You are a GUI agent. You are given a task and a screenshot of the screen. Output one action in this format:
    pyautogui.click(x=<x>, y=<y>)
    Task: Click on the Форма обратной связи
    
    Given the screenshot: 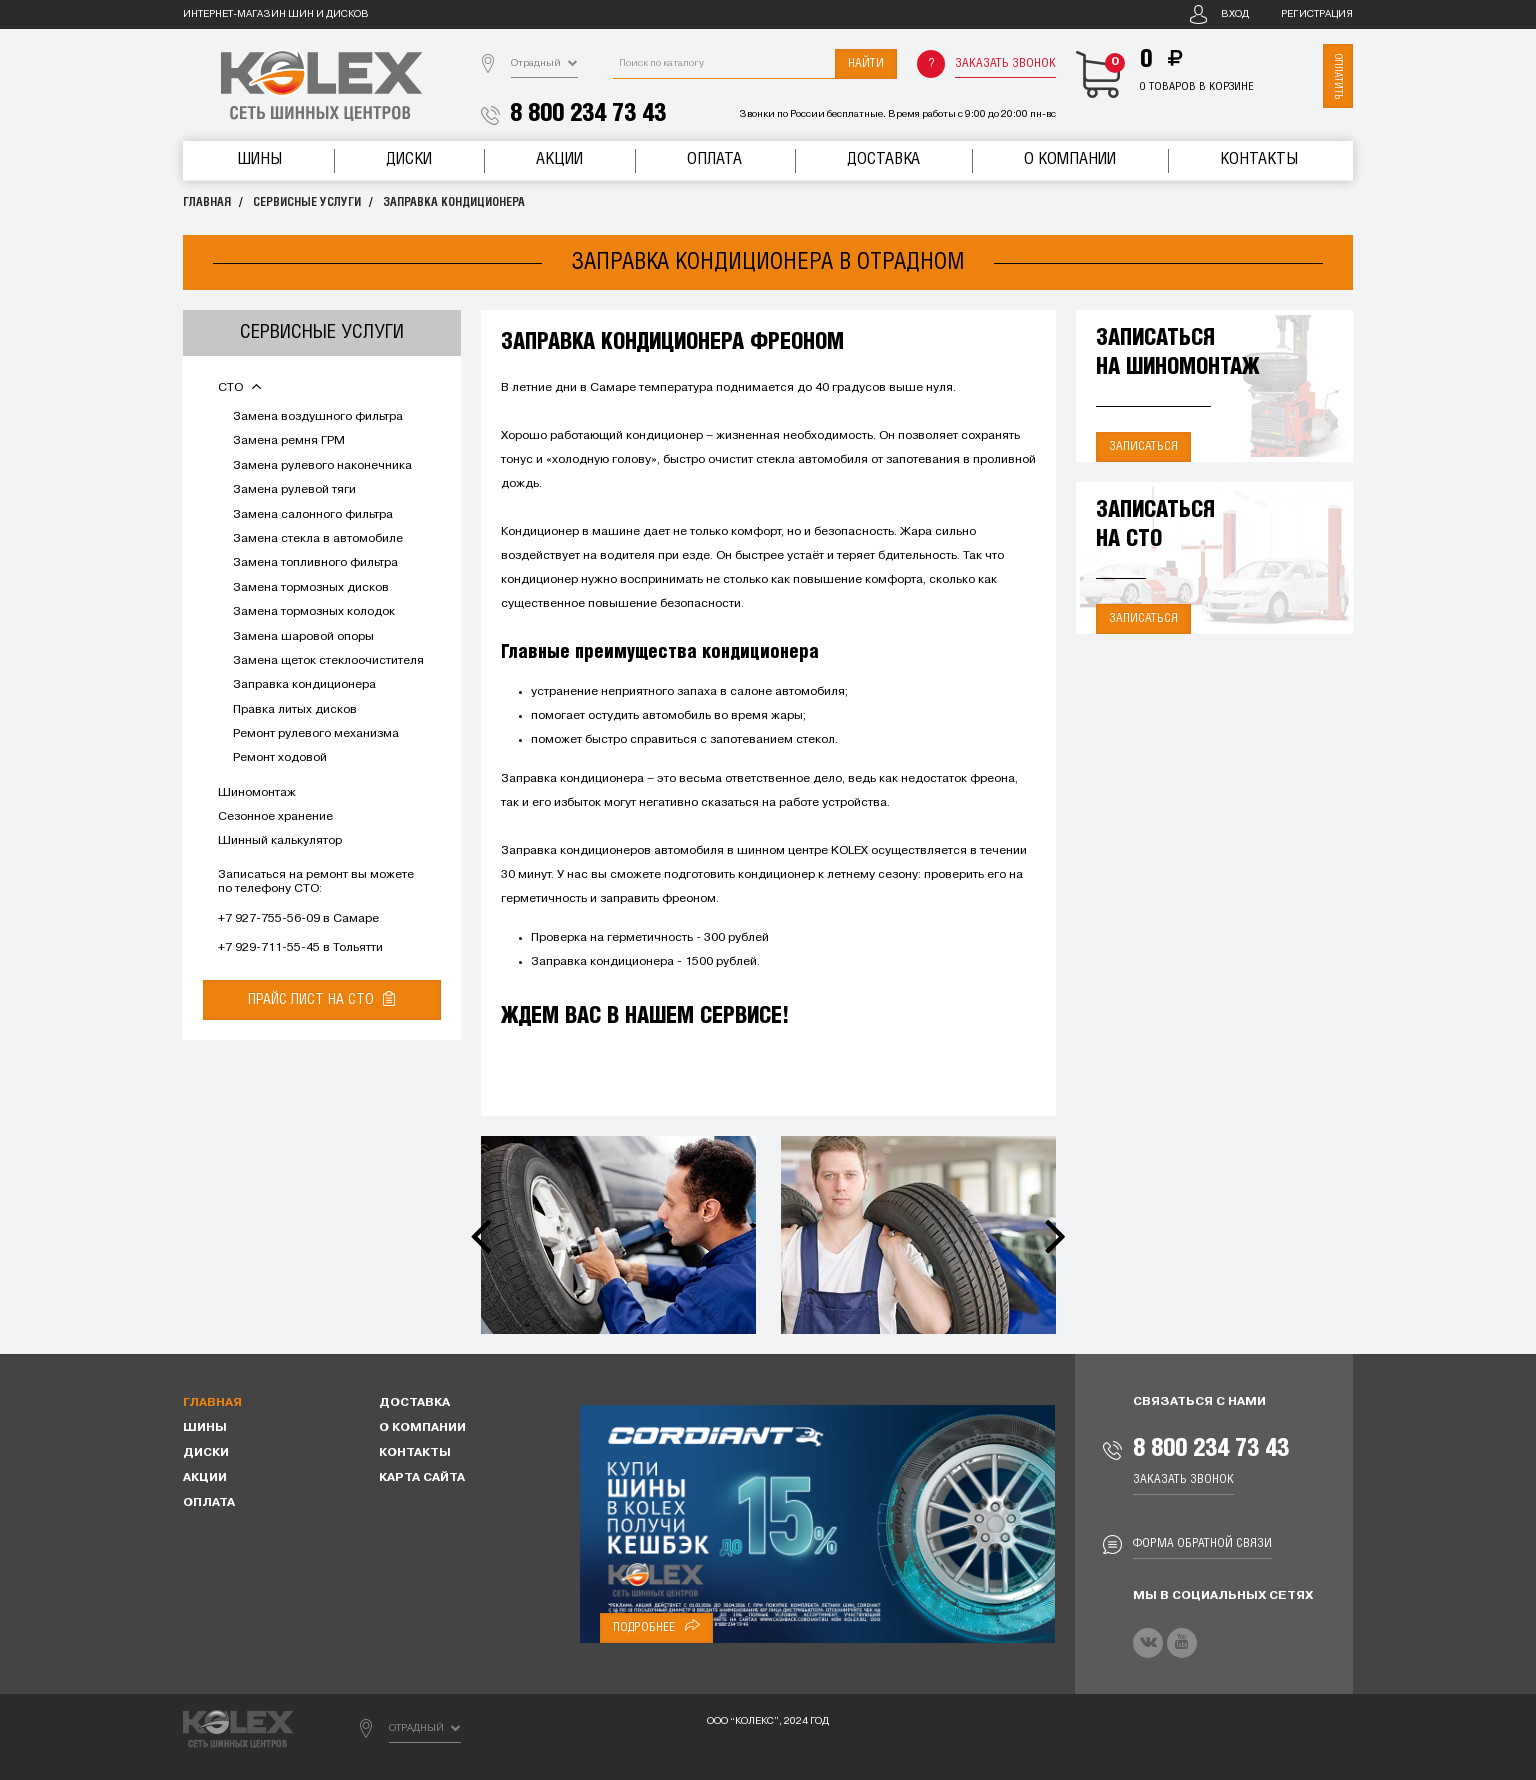 What is the action you would take?
    pyautogui.click(x=1202, y=1543)
    